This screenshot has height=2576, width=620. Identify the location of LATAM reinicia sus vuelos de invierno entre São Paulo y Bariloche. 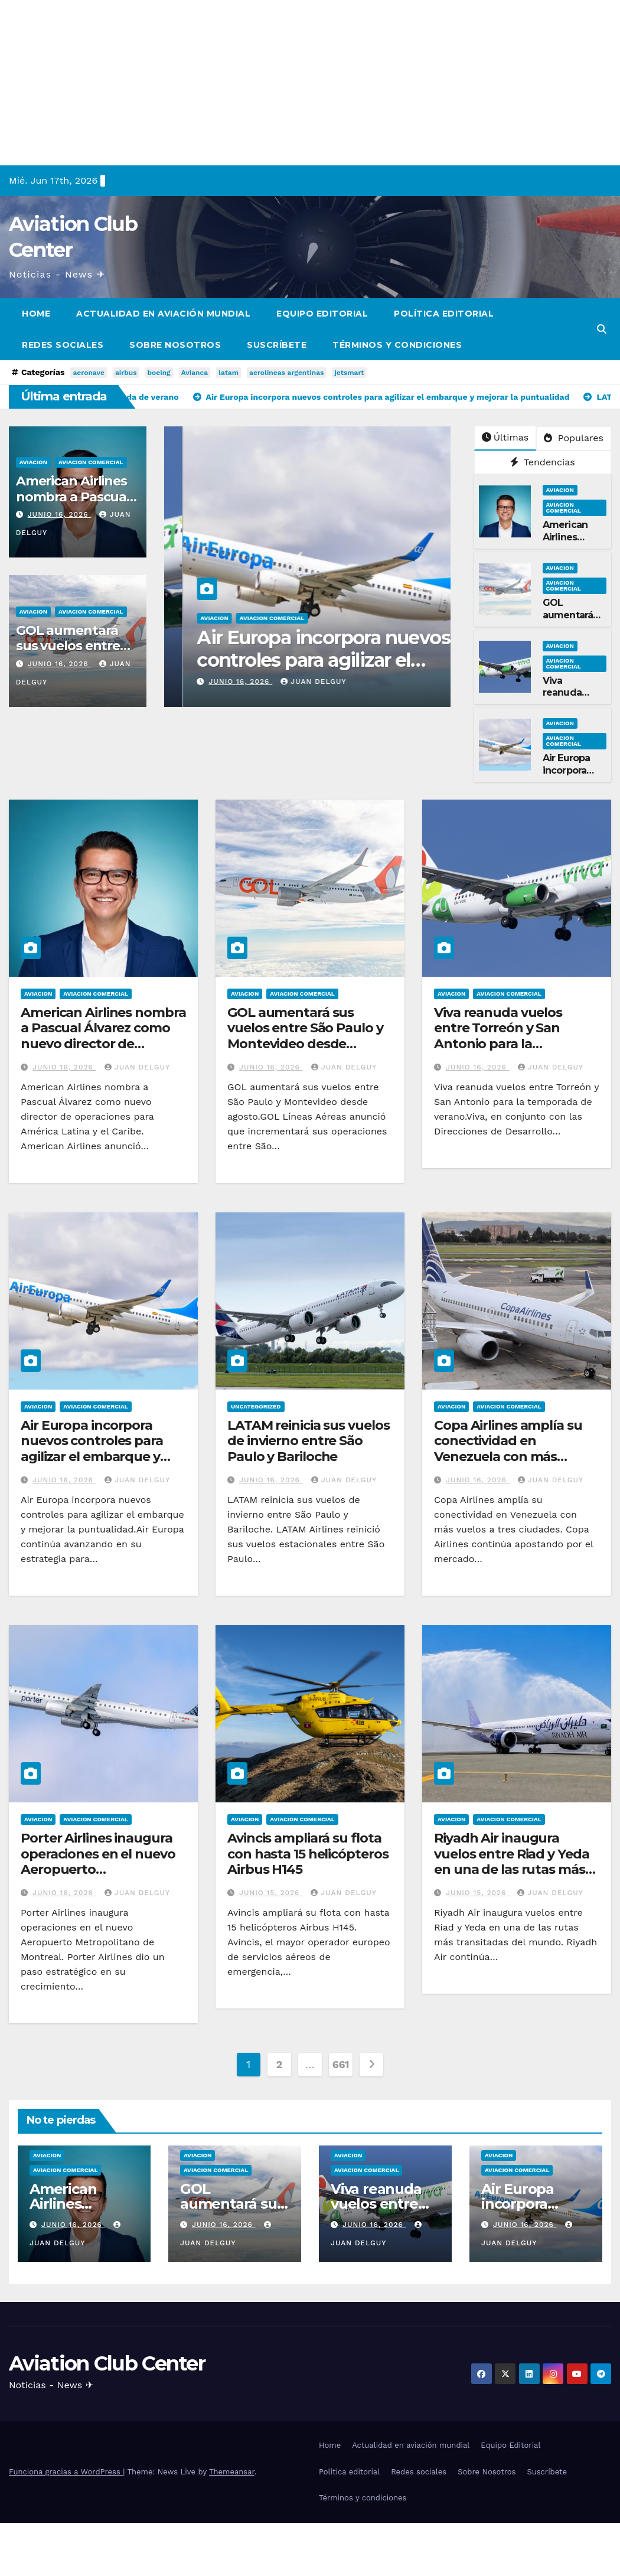
(308, 1441).